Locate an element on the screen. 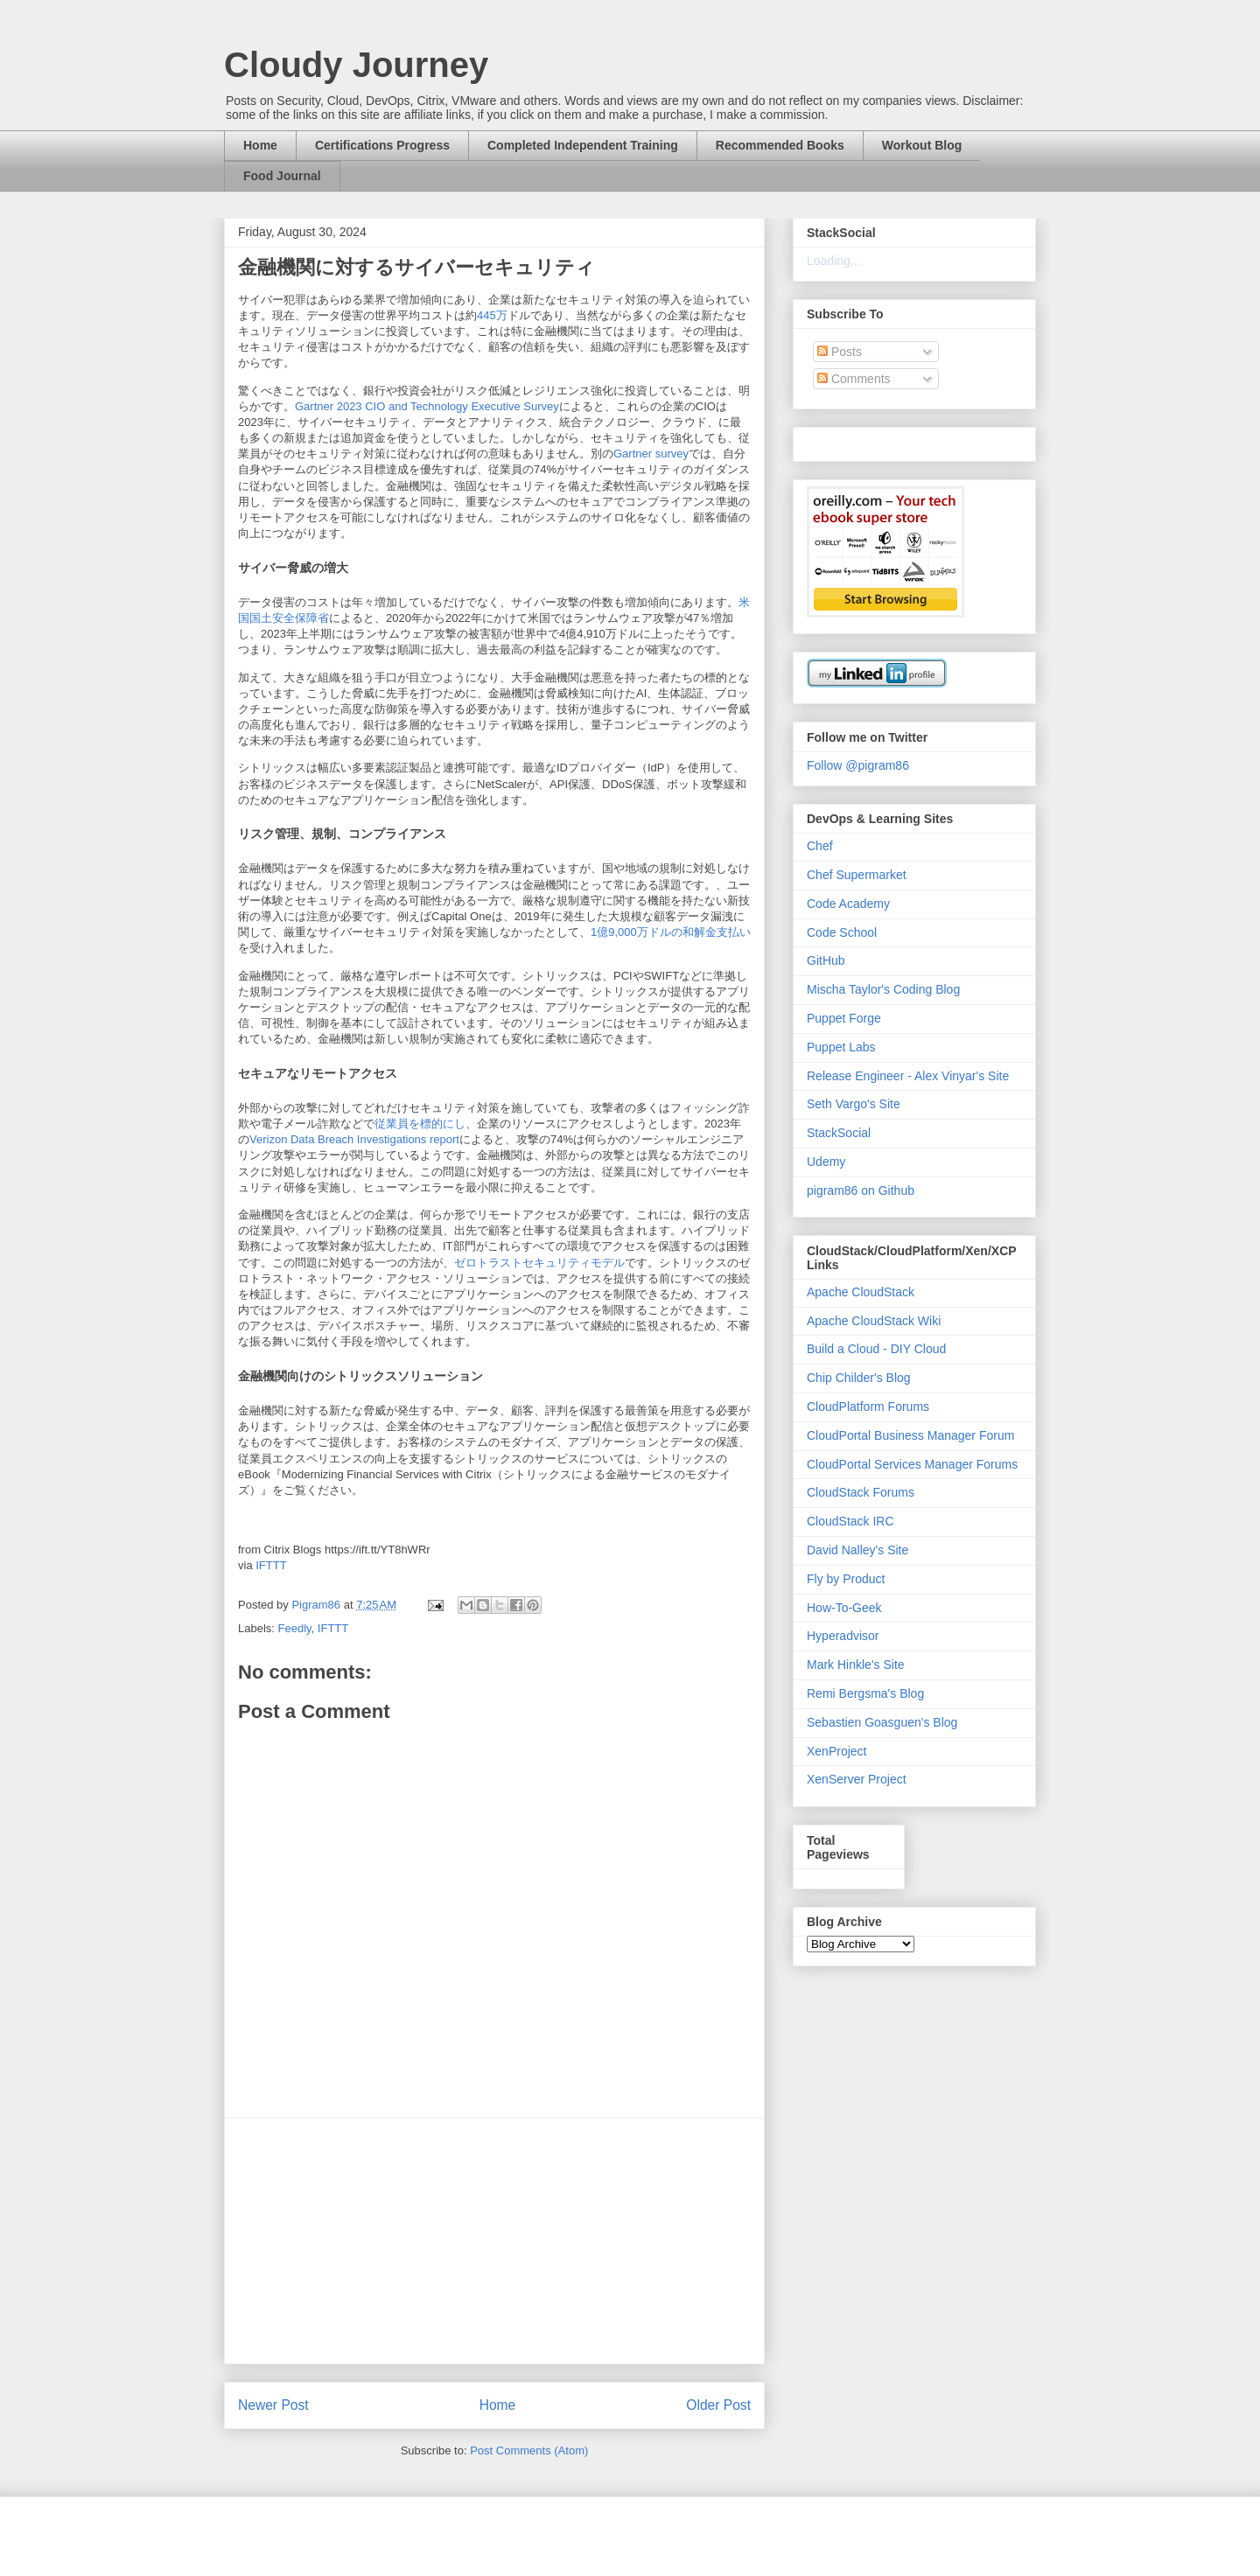 The height and width of the screenshot is (2576, 1260). Chef Supermarket is located at coordinates (856, 875).